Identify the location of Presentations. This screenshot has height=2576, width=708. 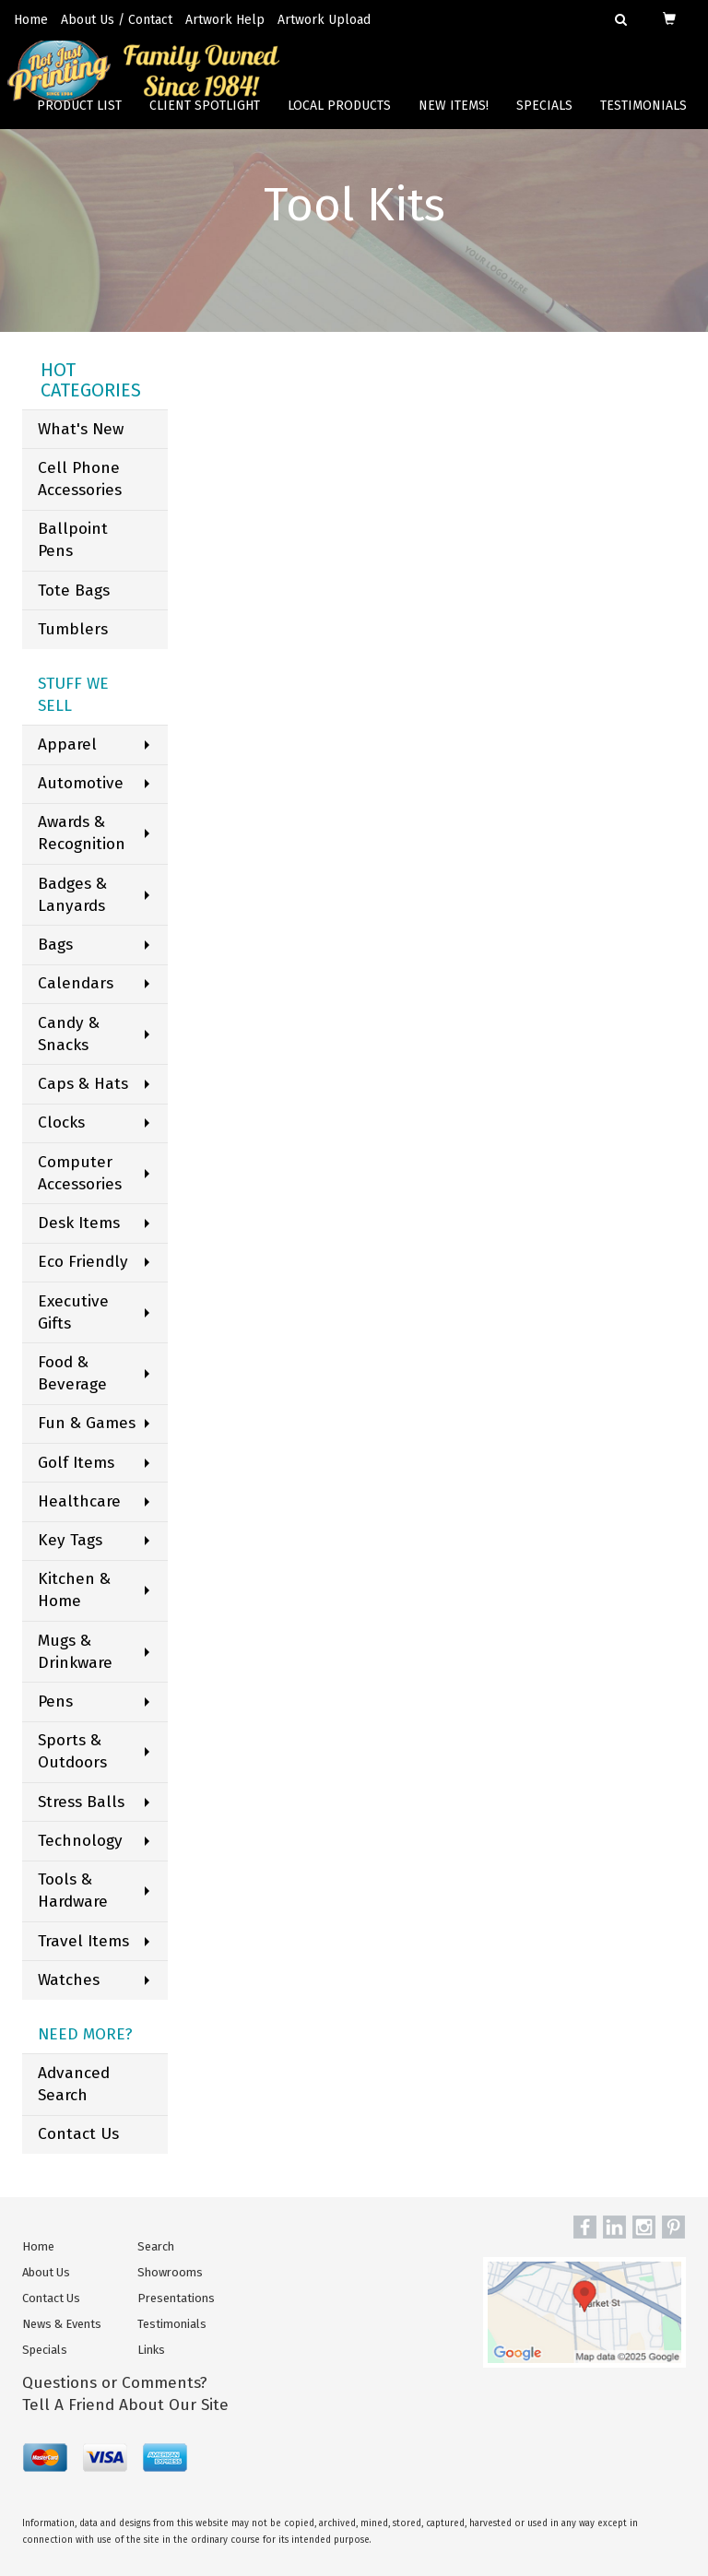
(176, 2298).